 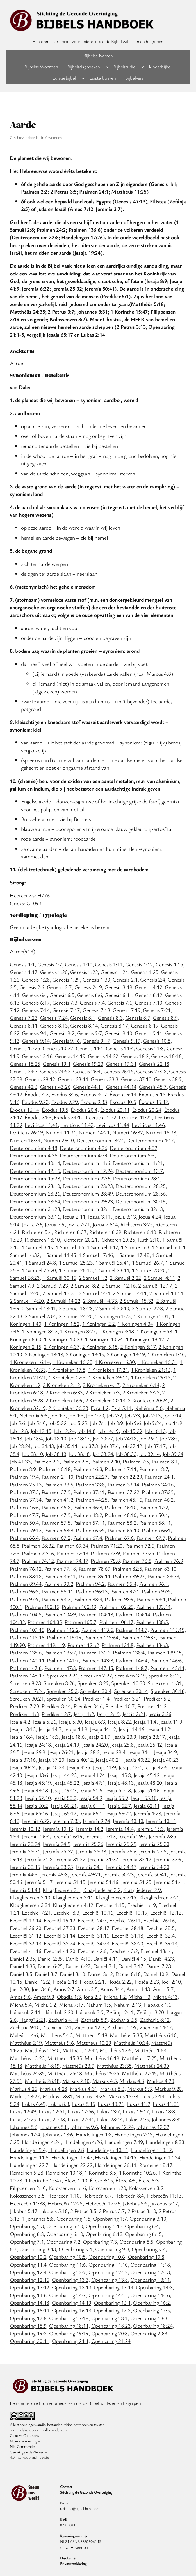 What do you see at coordinates (126, 1476) in the screenshot?
I see `Psalmen 22:29` at bounding box center [126, 1476].